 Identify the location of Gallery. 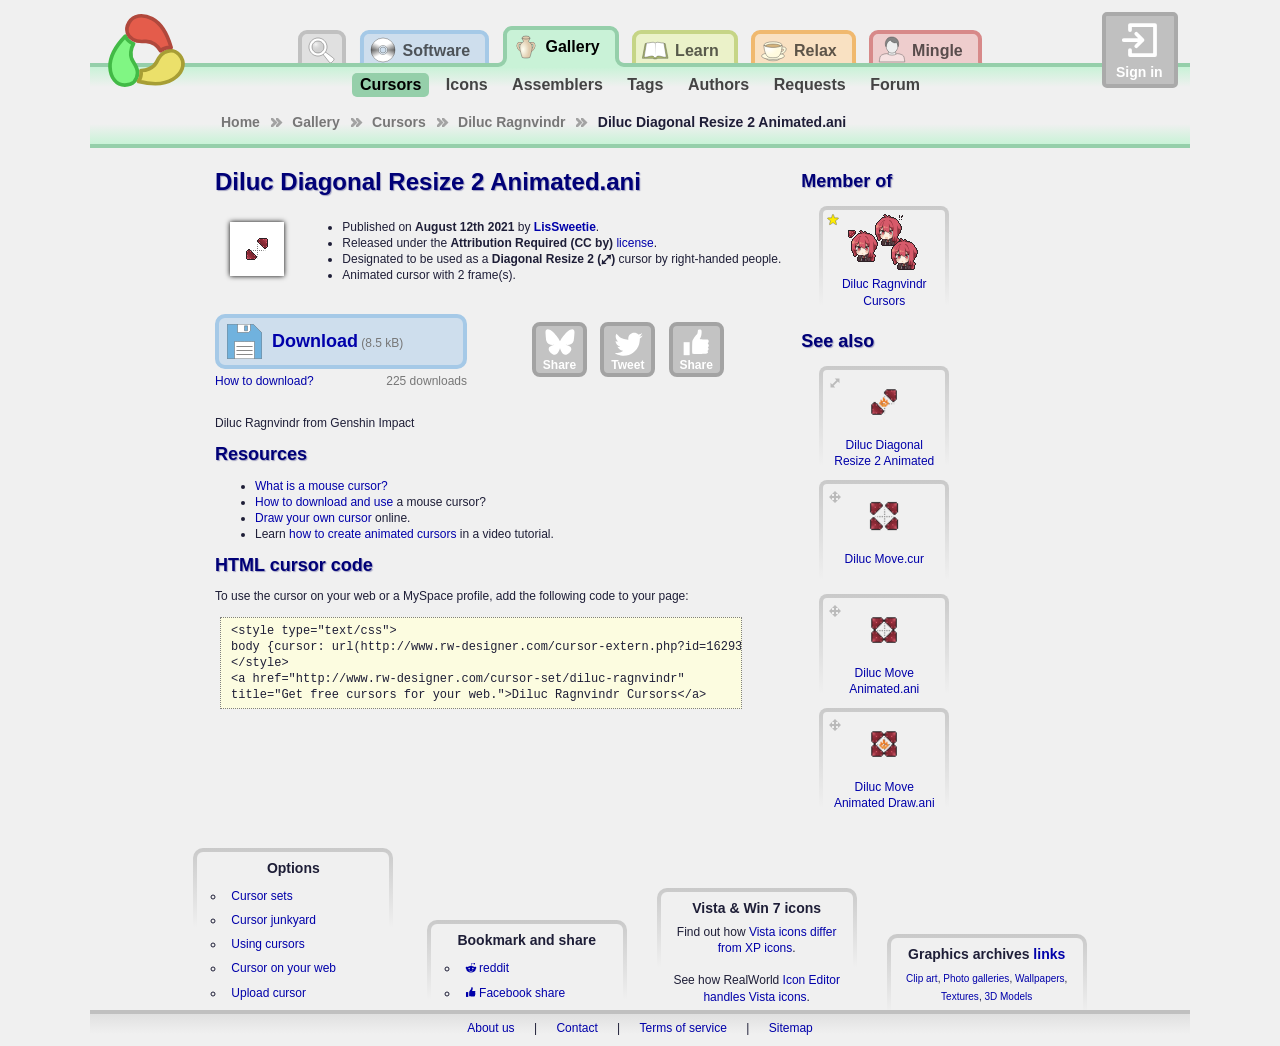
(315, 122).